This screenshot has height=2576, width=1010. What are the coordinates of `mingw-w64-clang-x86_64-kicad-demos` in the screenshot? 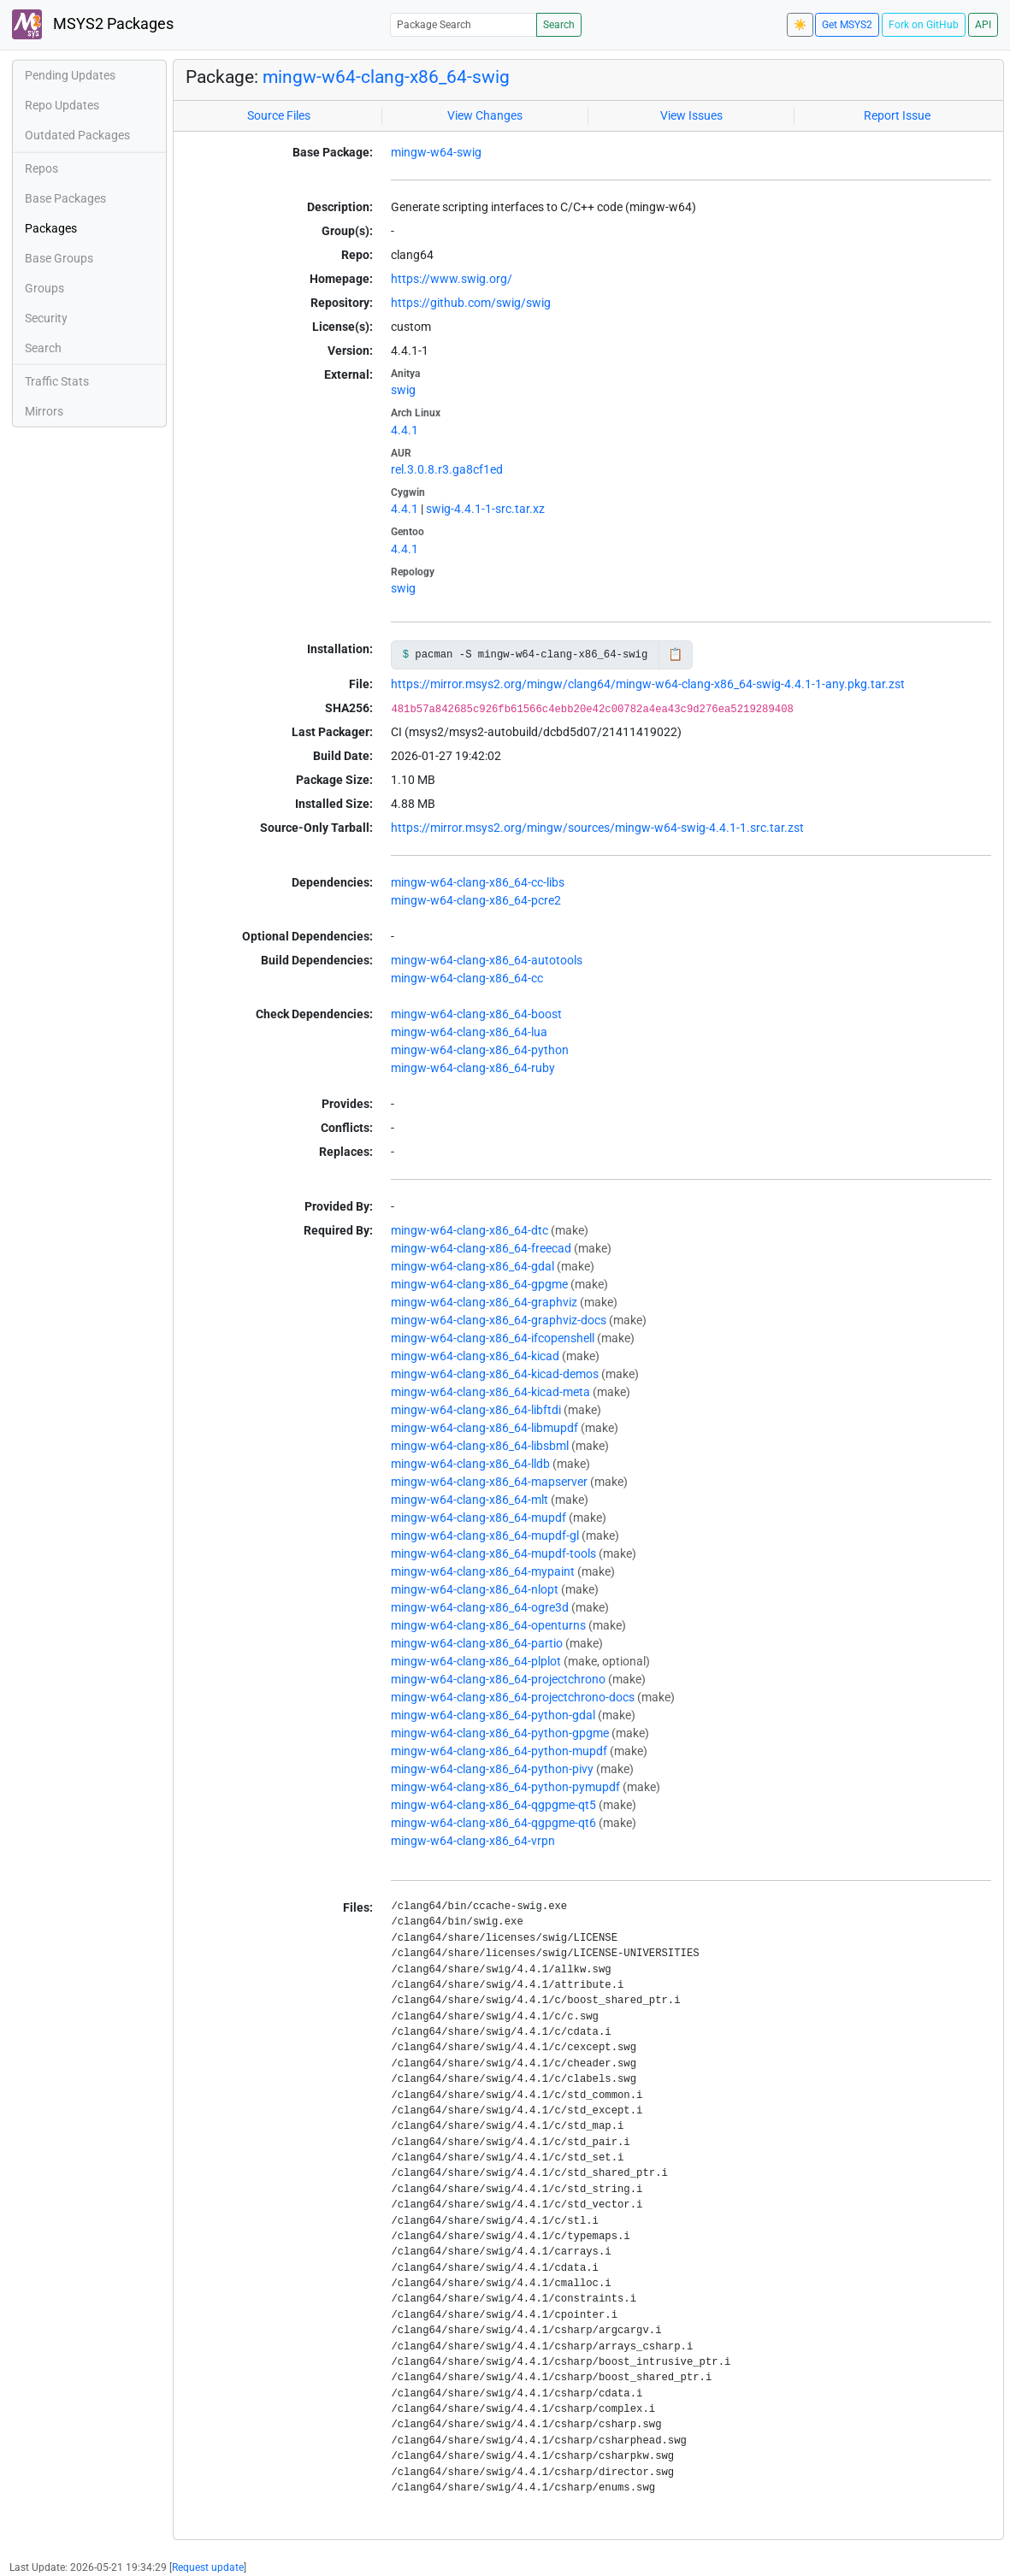 It's located at (495, 1374).